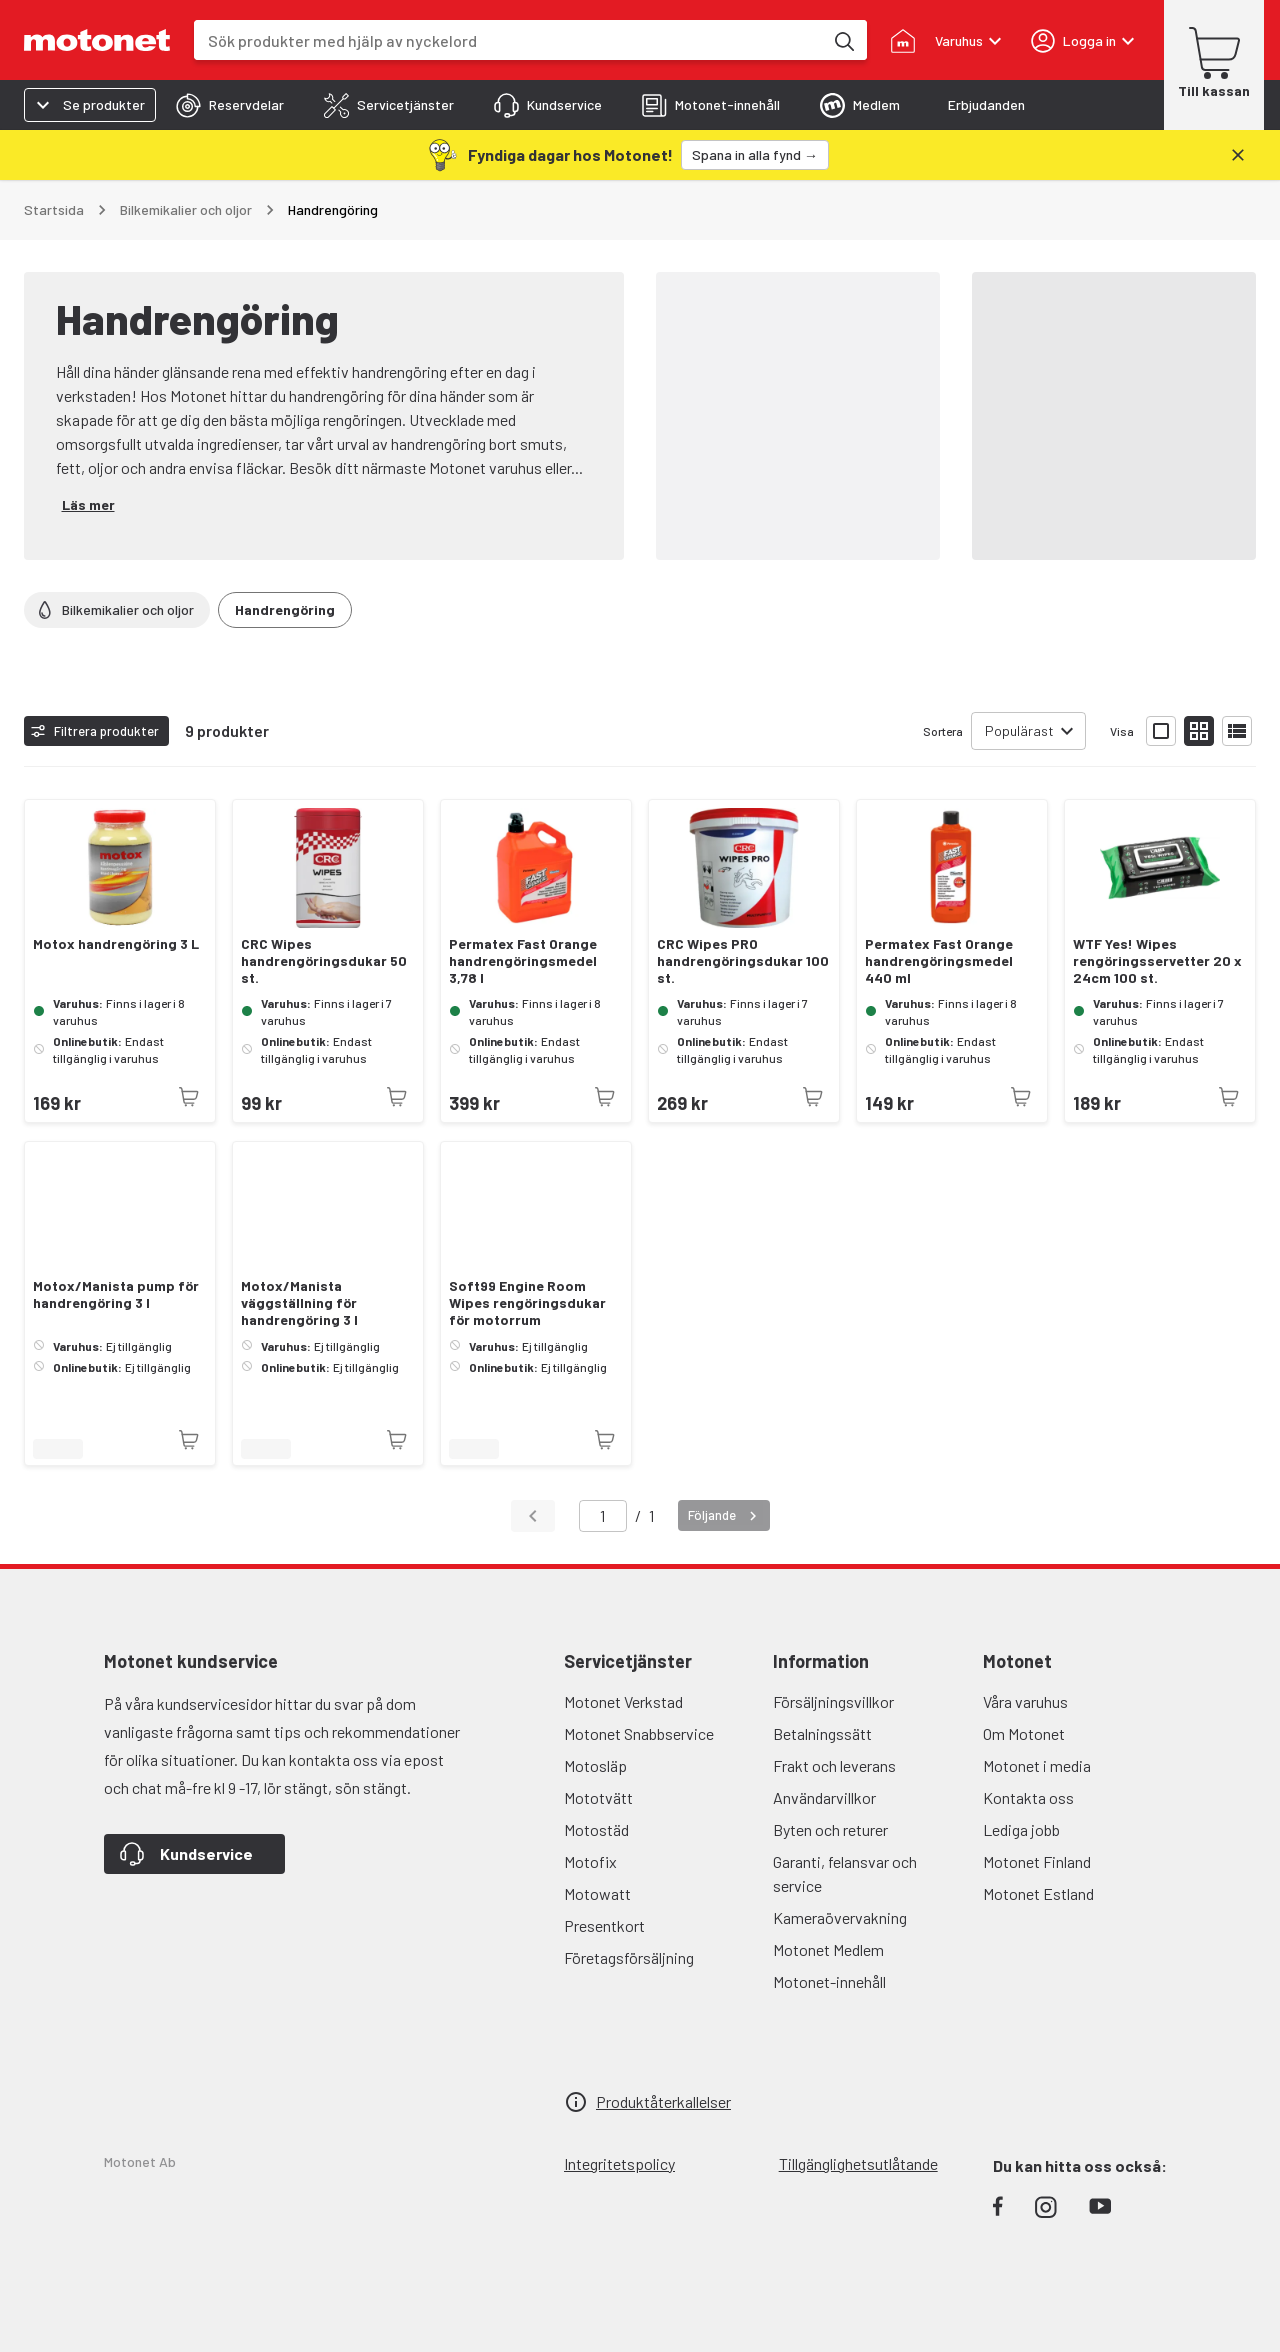 This screenshot has width=1280, height=2352. Describe the element at coordinates (189, 1097) in the screenshot. I see `[Produkten är inte tillgänglig just nu]` at that location.